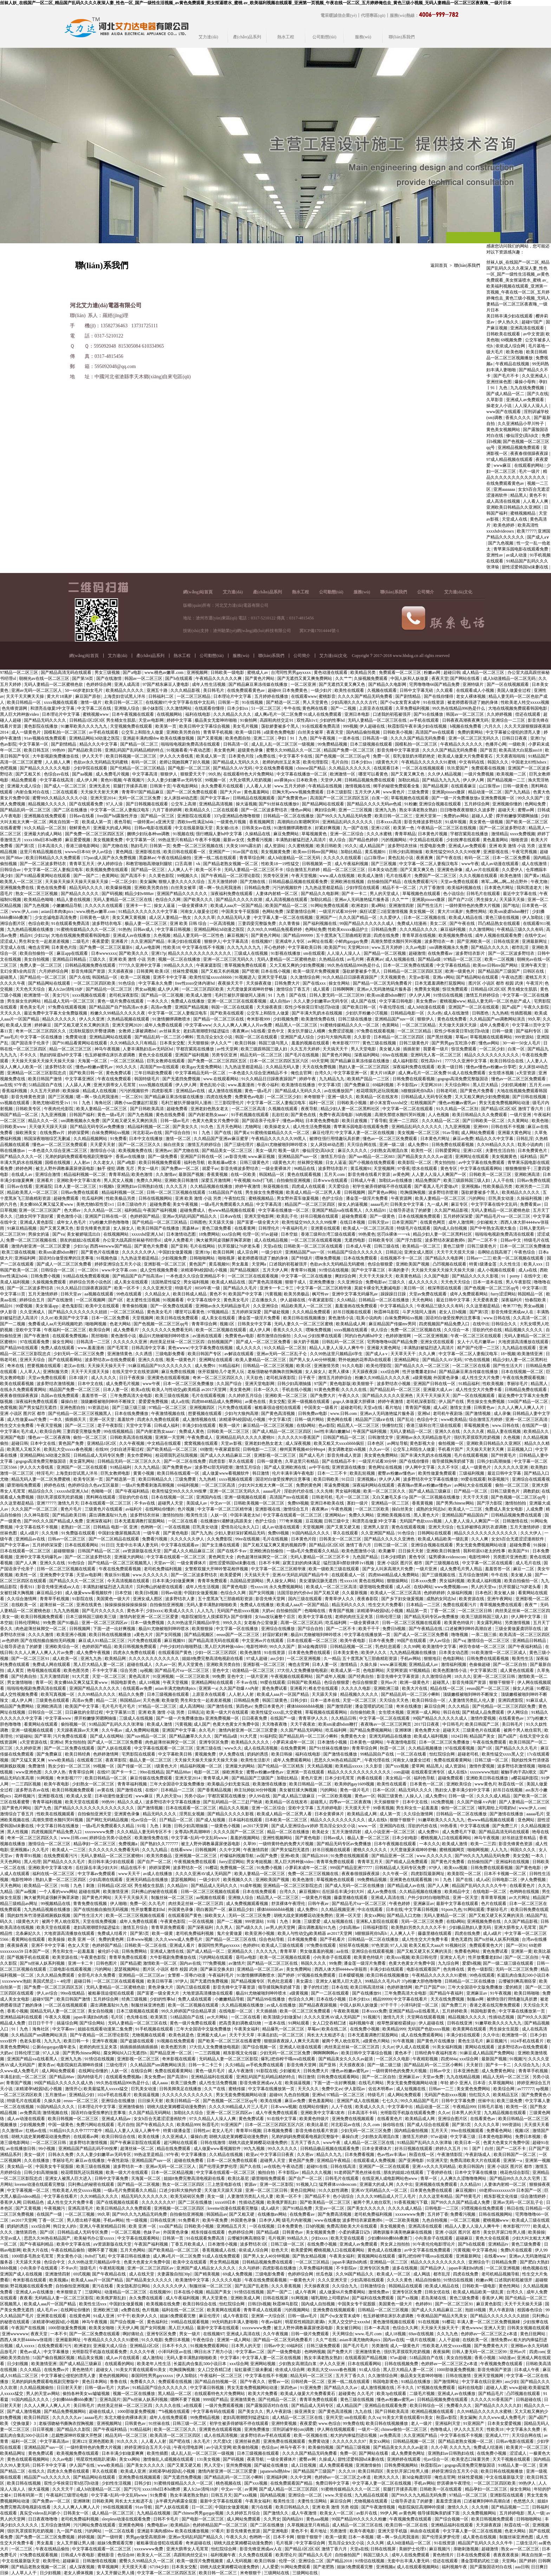 The image size is (551, 2576). Describe the element at coordinates (500, 1150) in the screenshot. I see `夫妻性生活自拍` at that location.